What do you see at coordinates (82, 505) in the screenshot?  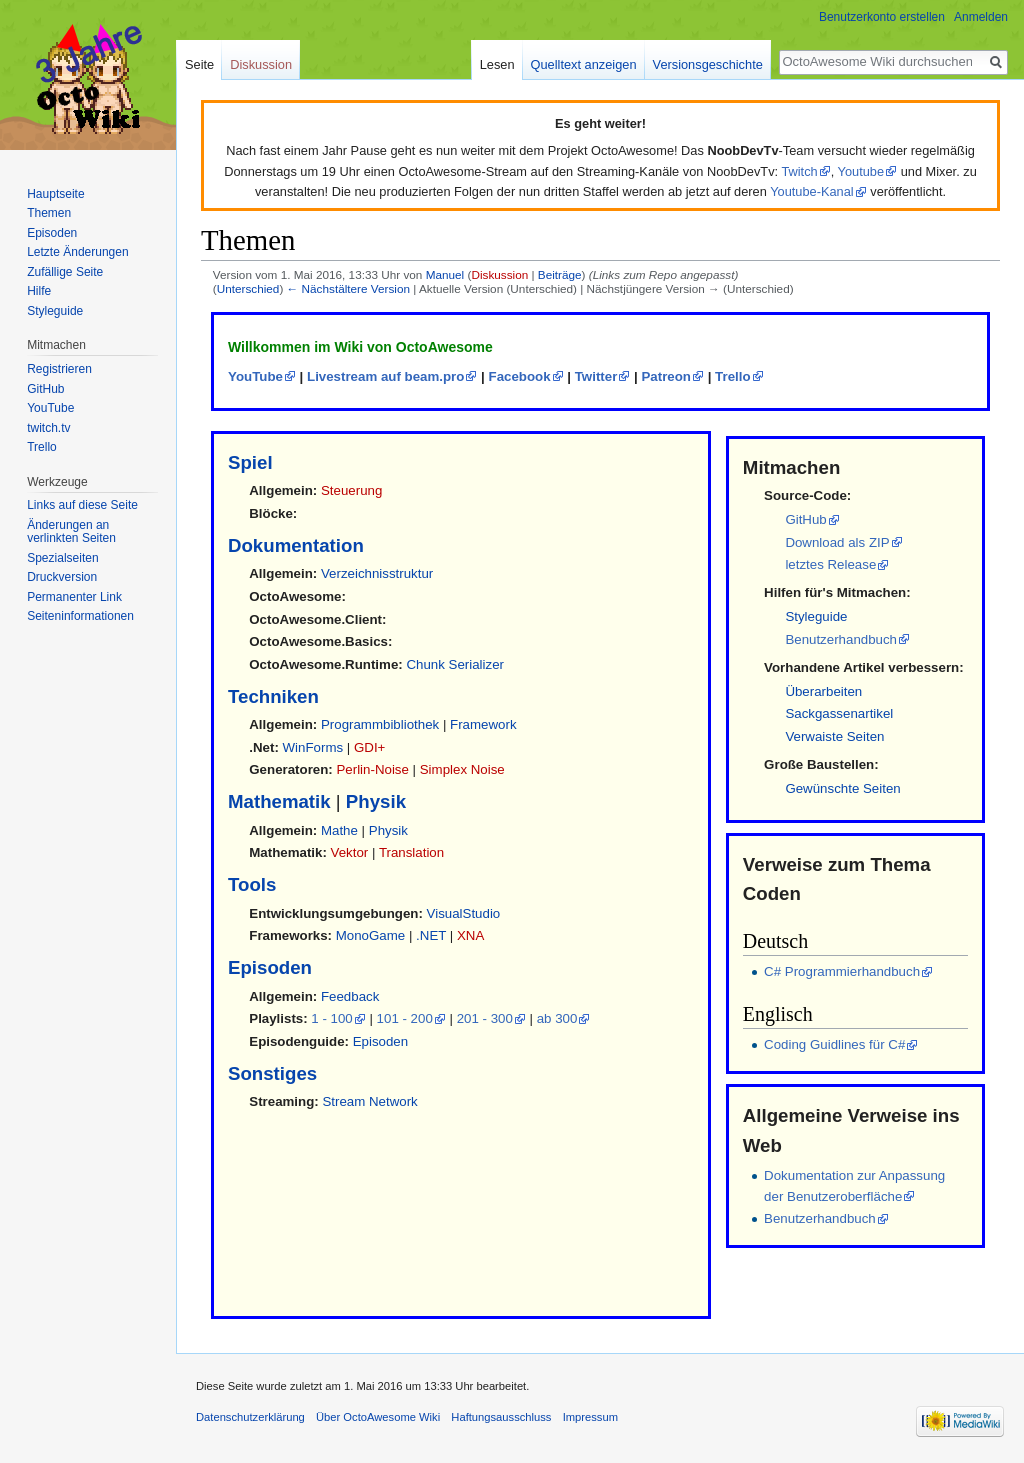 I see `Links auf diese Seite` at bounding box center [82, 505].